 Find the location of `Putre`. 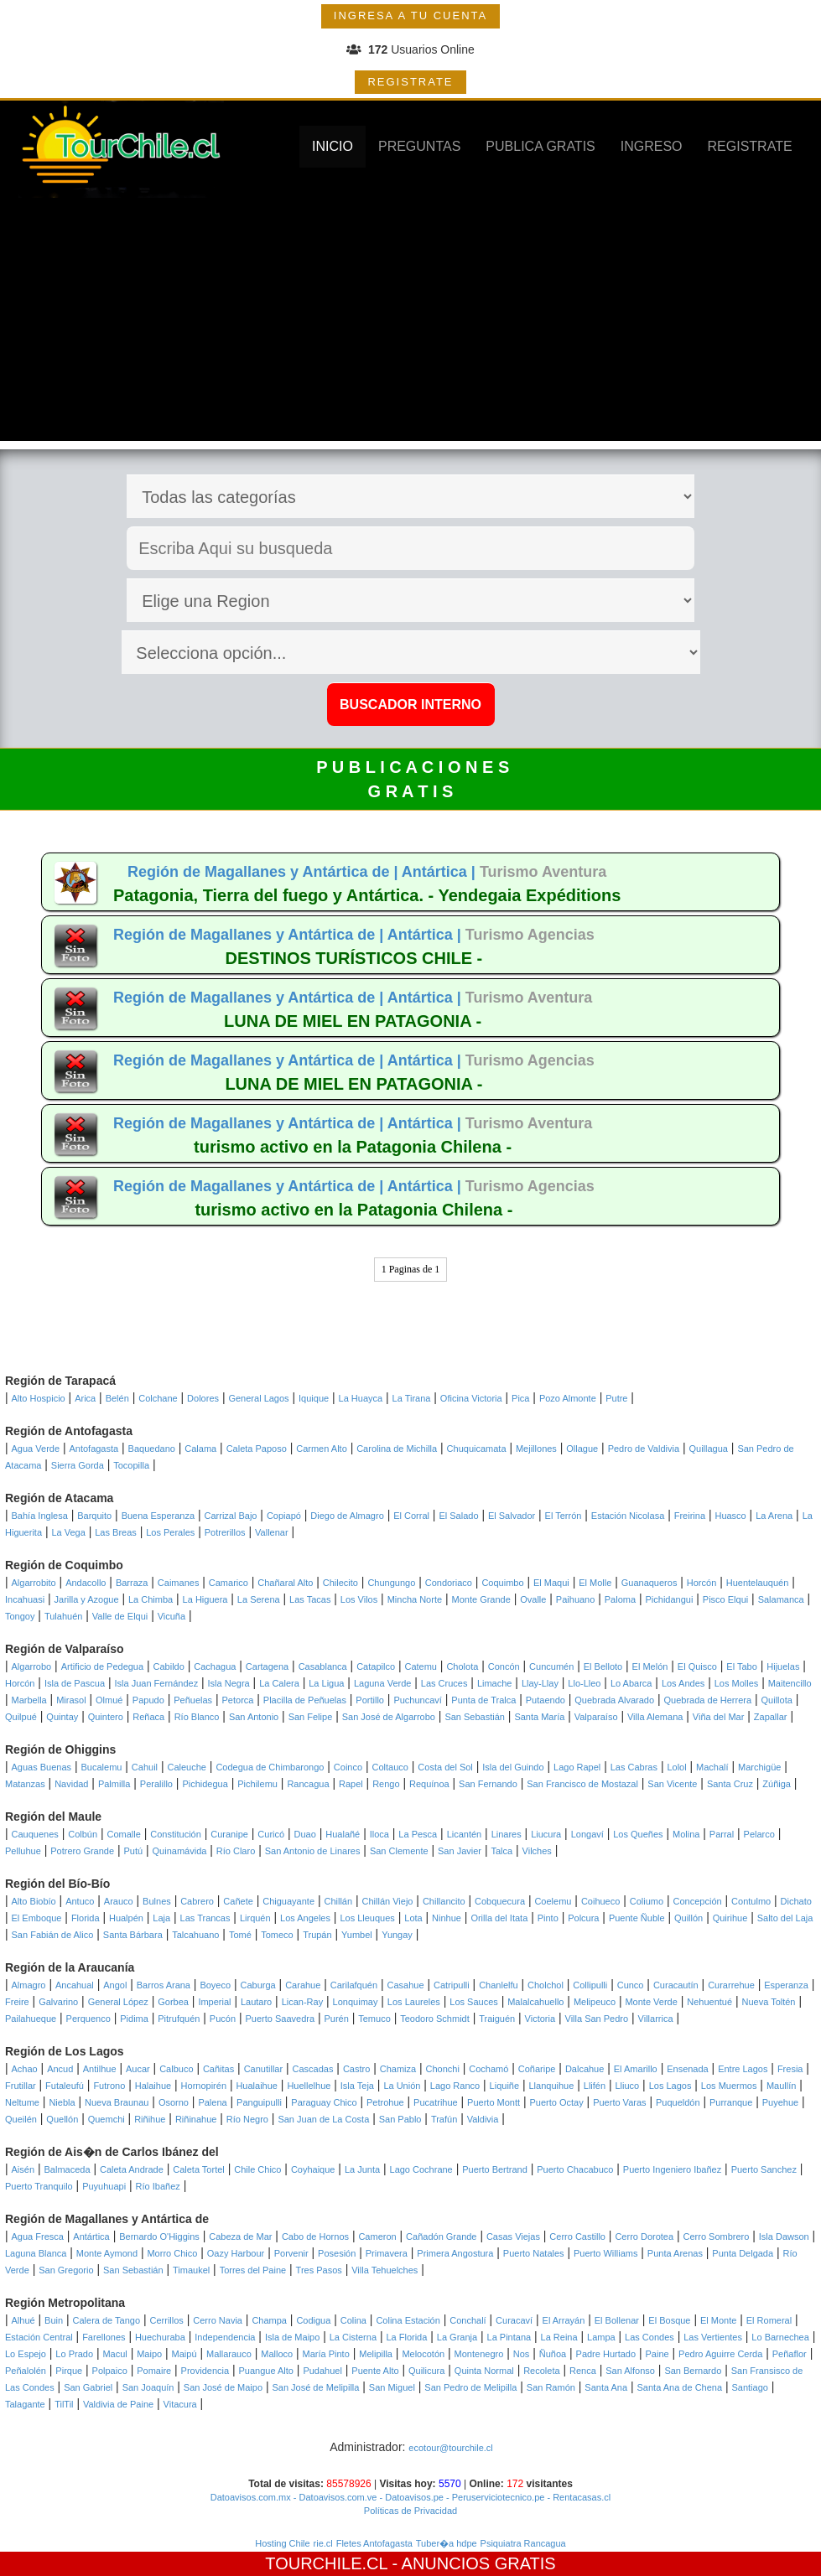

Putre is located at coordinates (616, 1398).